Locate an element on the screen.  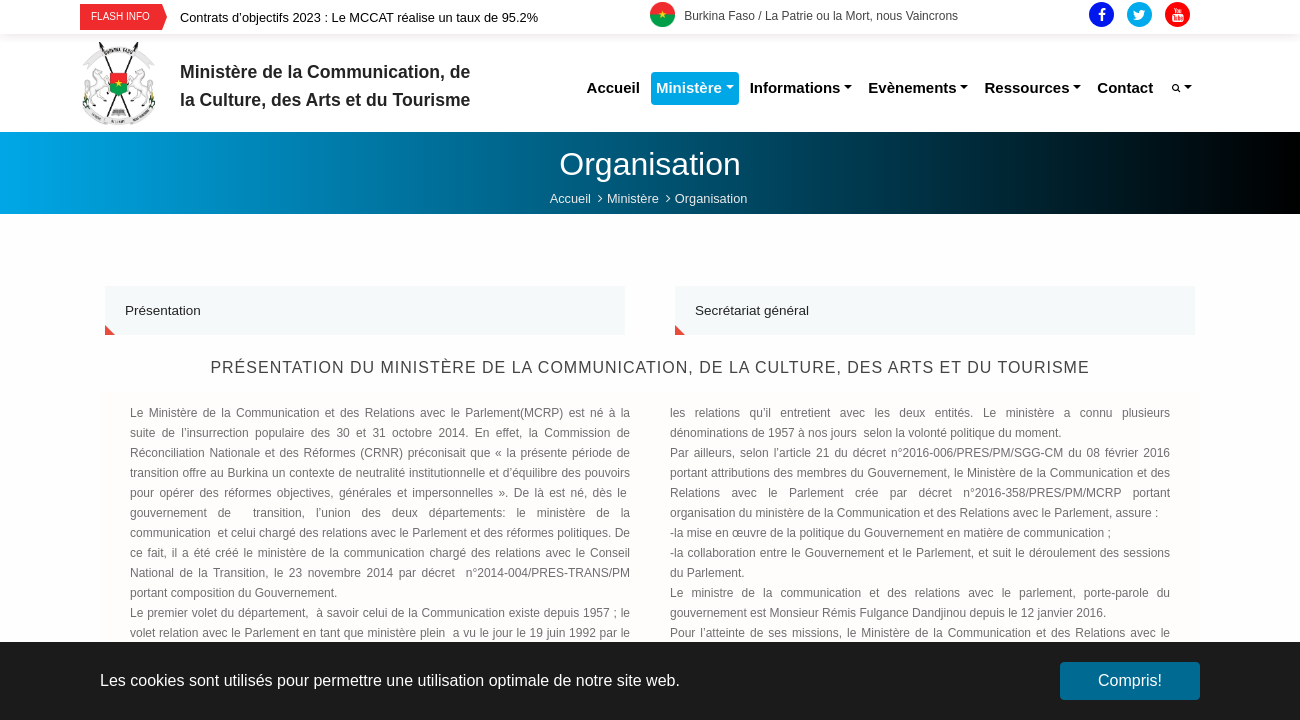
[option] is located at coordinates (415, 17).